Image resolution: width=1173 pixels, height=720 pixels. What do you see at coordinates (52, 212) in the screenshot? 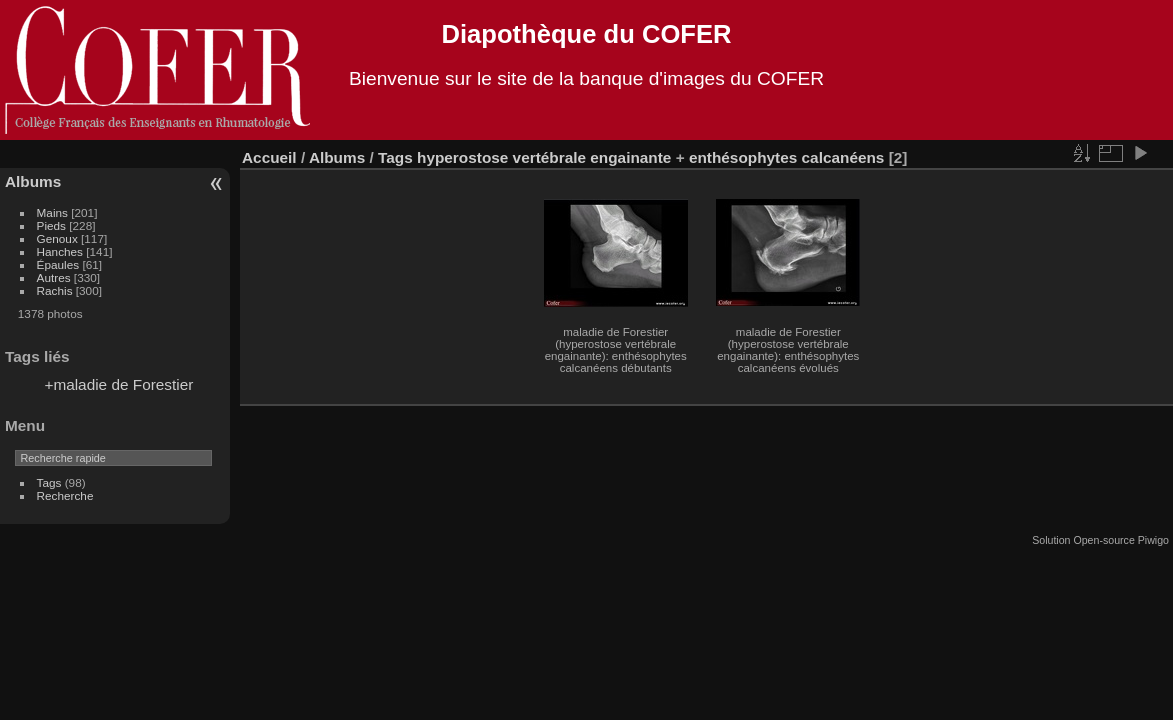
I see `Mains` at bounding box center [52, 212].